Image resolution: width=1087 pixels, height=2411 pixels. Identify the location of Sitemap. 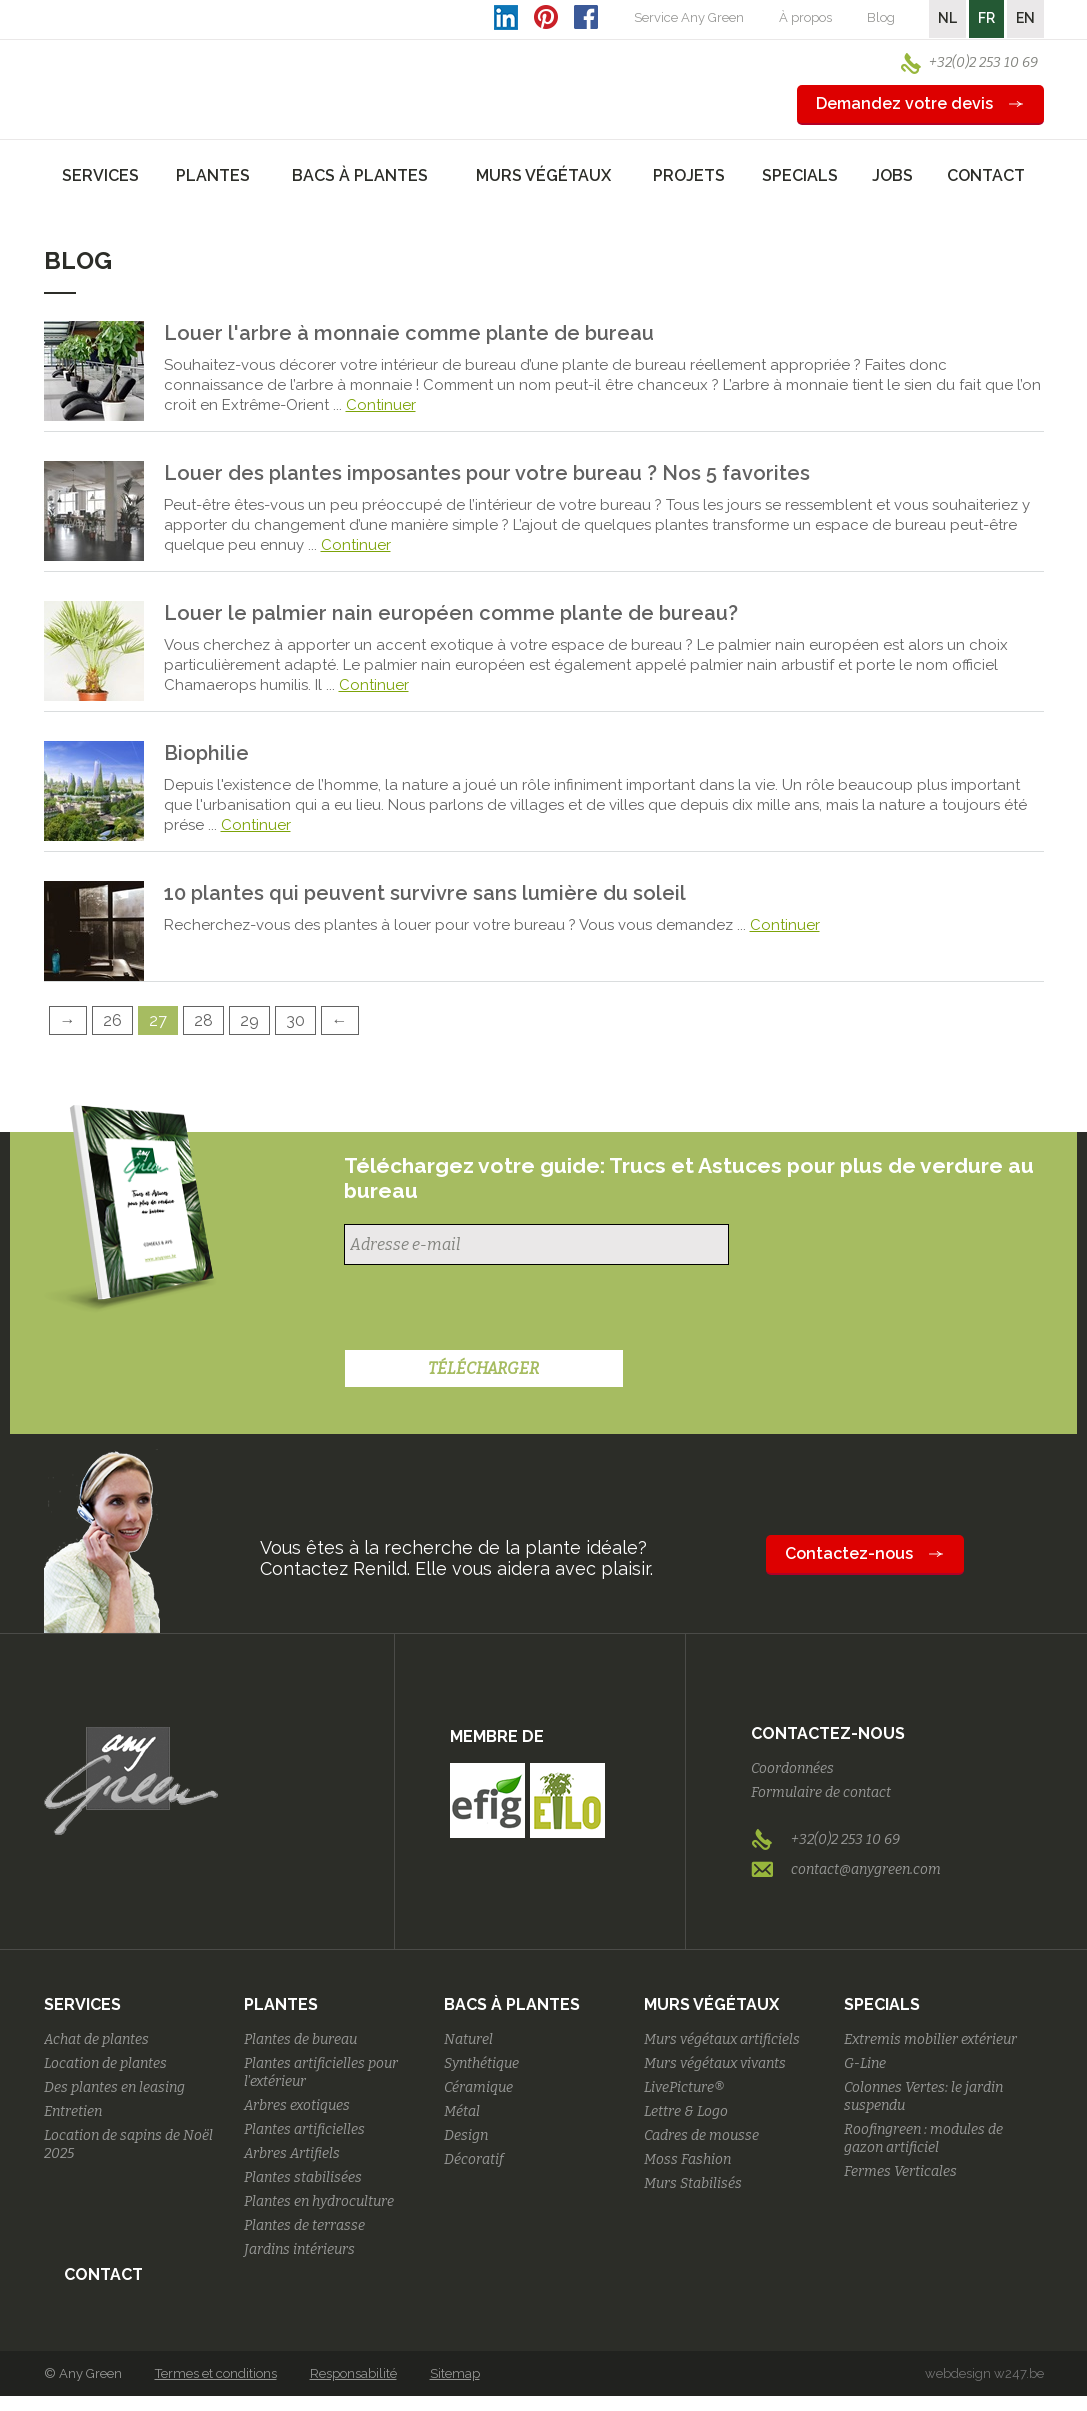
(455, 2373).